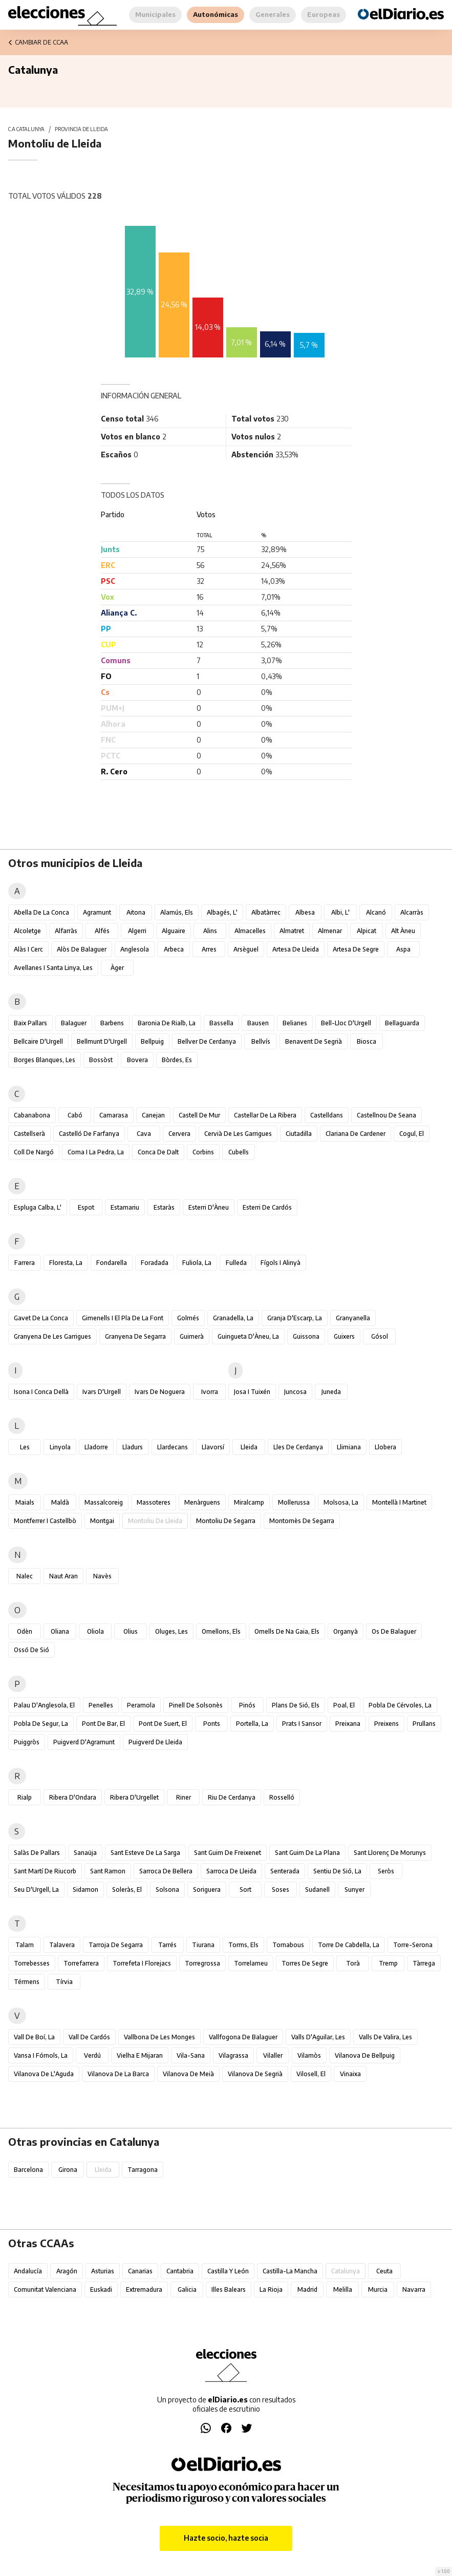 The width and height of the screenshot is (452, 2576). I want to click on Sunyer, so click(354, 1889).